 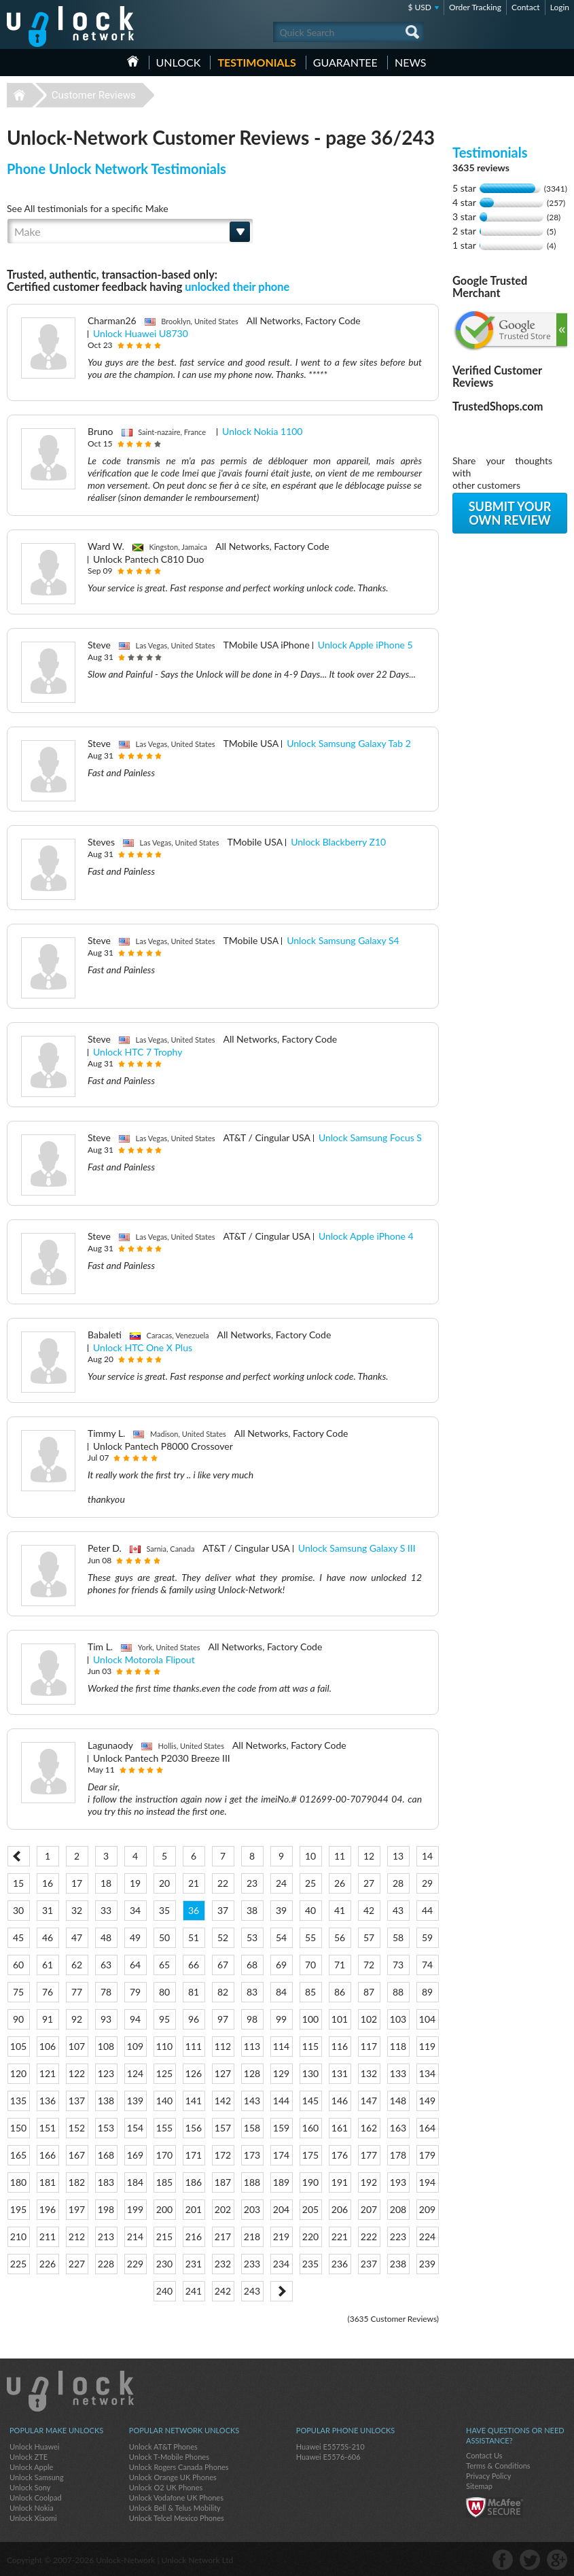 I want to click on 188, so click(x=252, y=2182).